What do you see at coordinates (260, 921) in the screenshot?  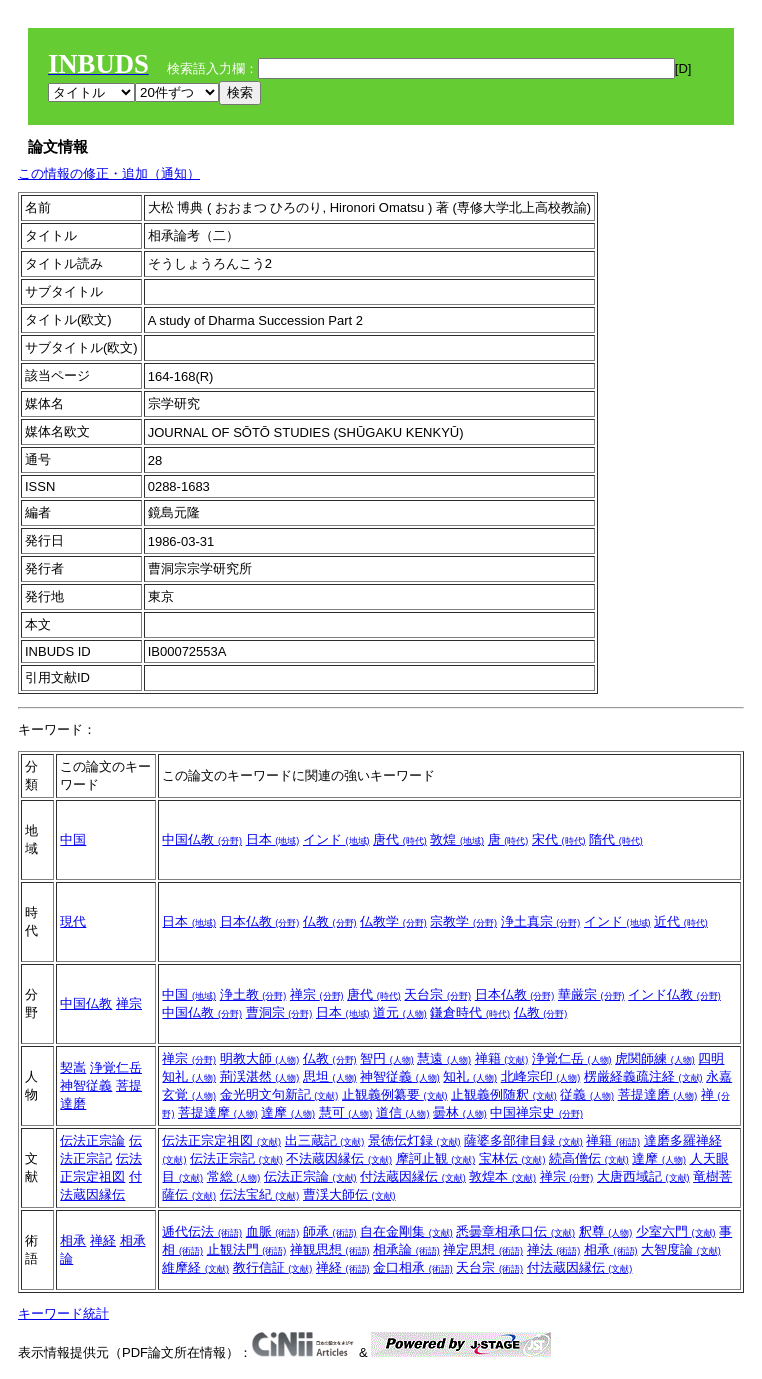 I see `日本仏教` at bounding box center [260, 921].